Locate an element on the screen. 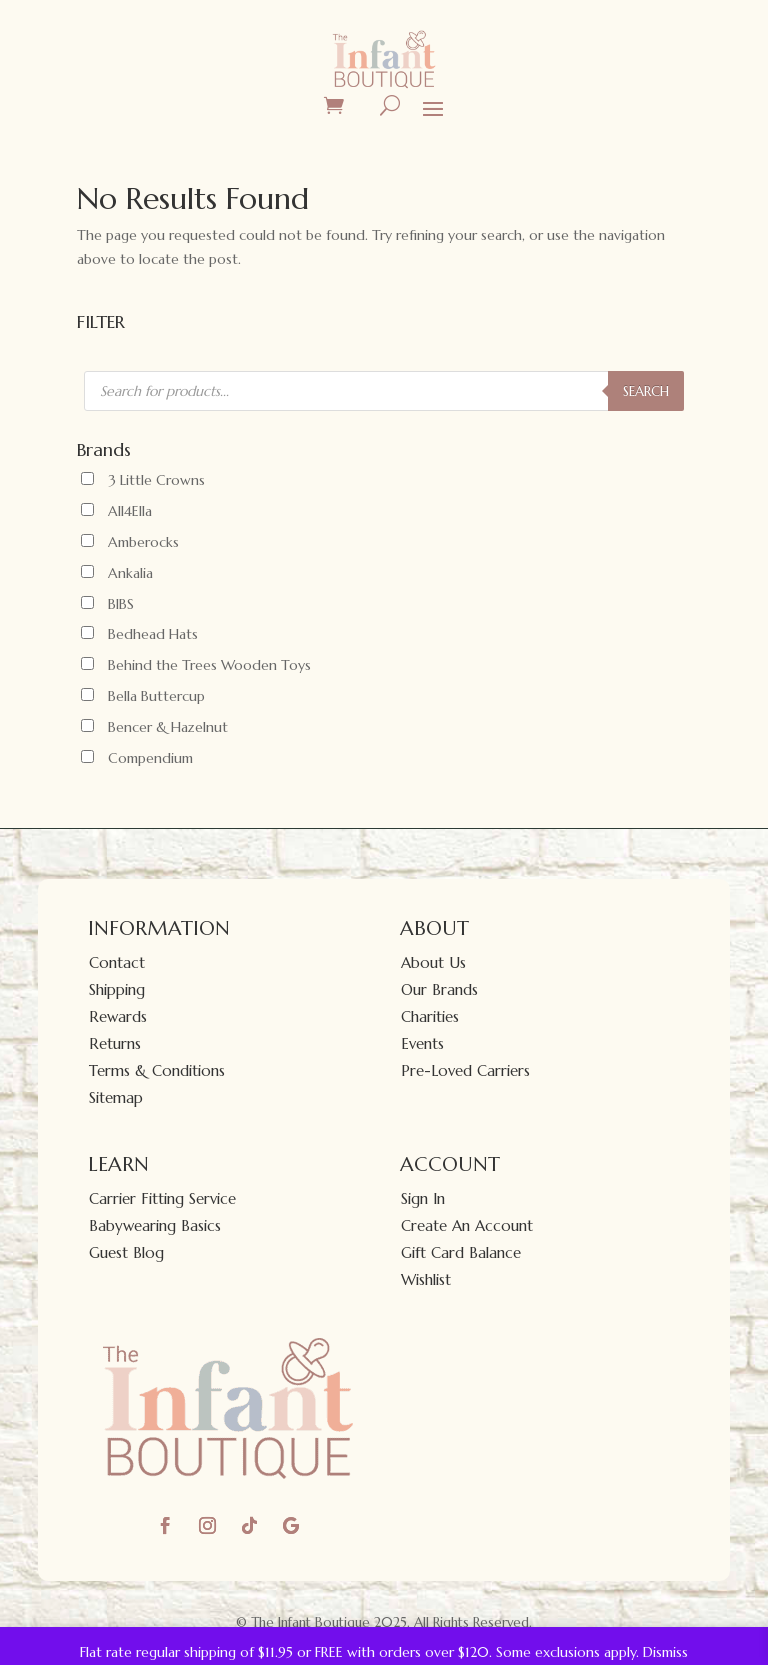 Image resolution: width=768 pixels, height=1665 pixels. Babywearing Basics is located at coordinates (155, 1225).